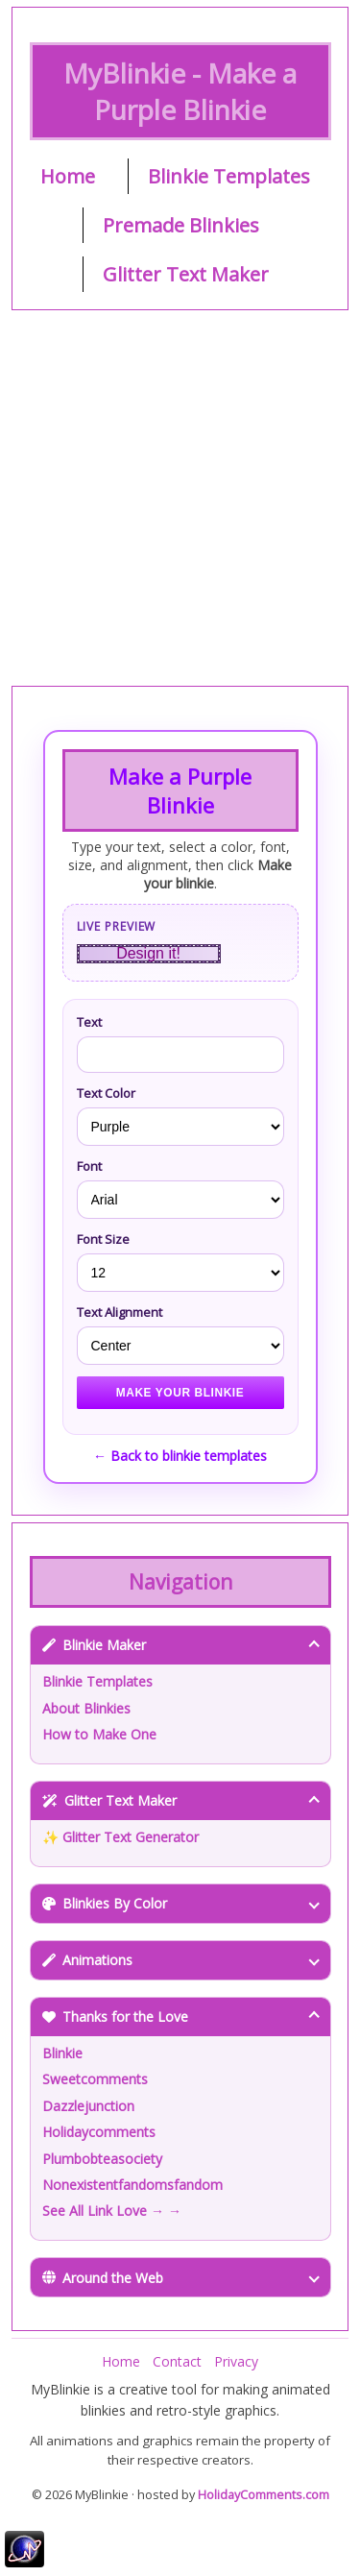 The height and width of the screenshot is (2576, 360). I want to click on Font, so click(89, 1166).